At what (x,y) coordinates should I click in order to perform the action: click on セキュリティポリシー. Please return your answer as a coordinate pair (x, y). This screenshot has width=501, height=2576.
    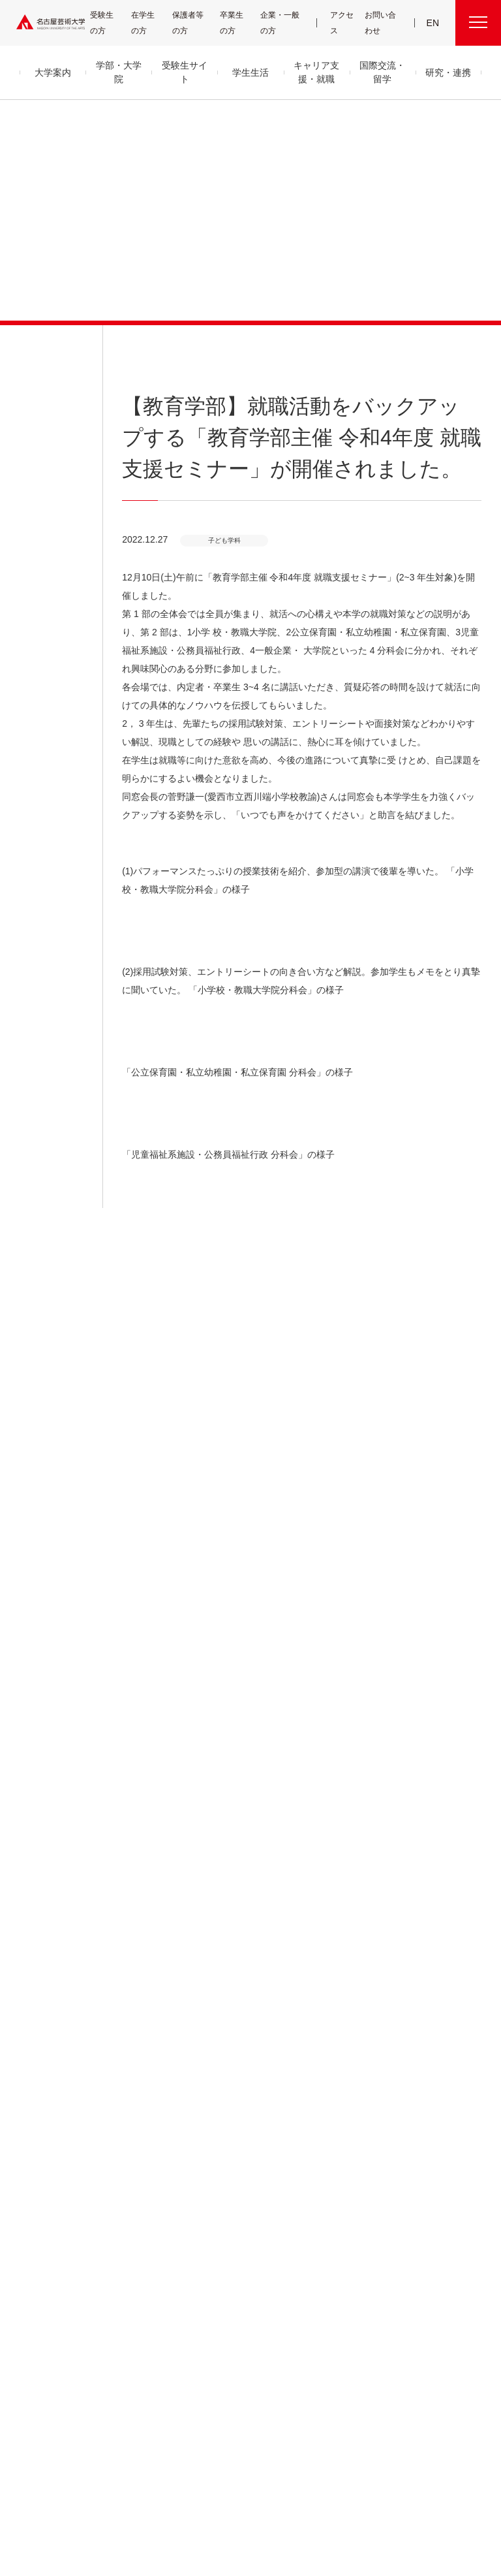
    Looking at the image, I should click on (48, 2214).